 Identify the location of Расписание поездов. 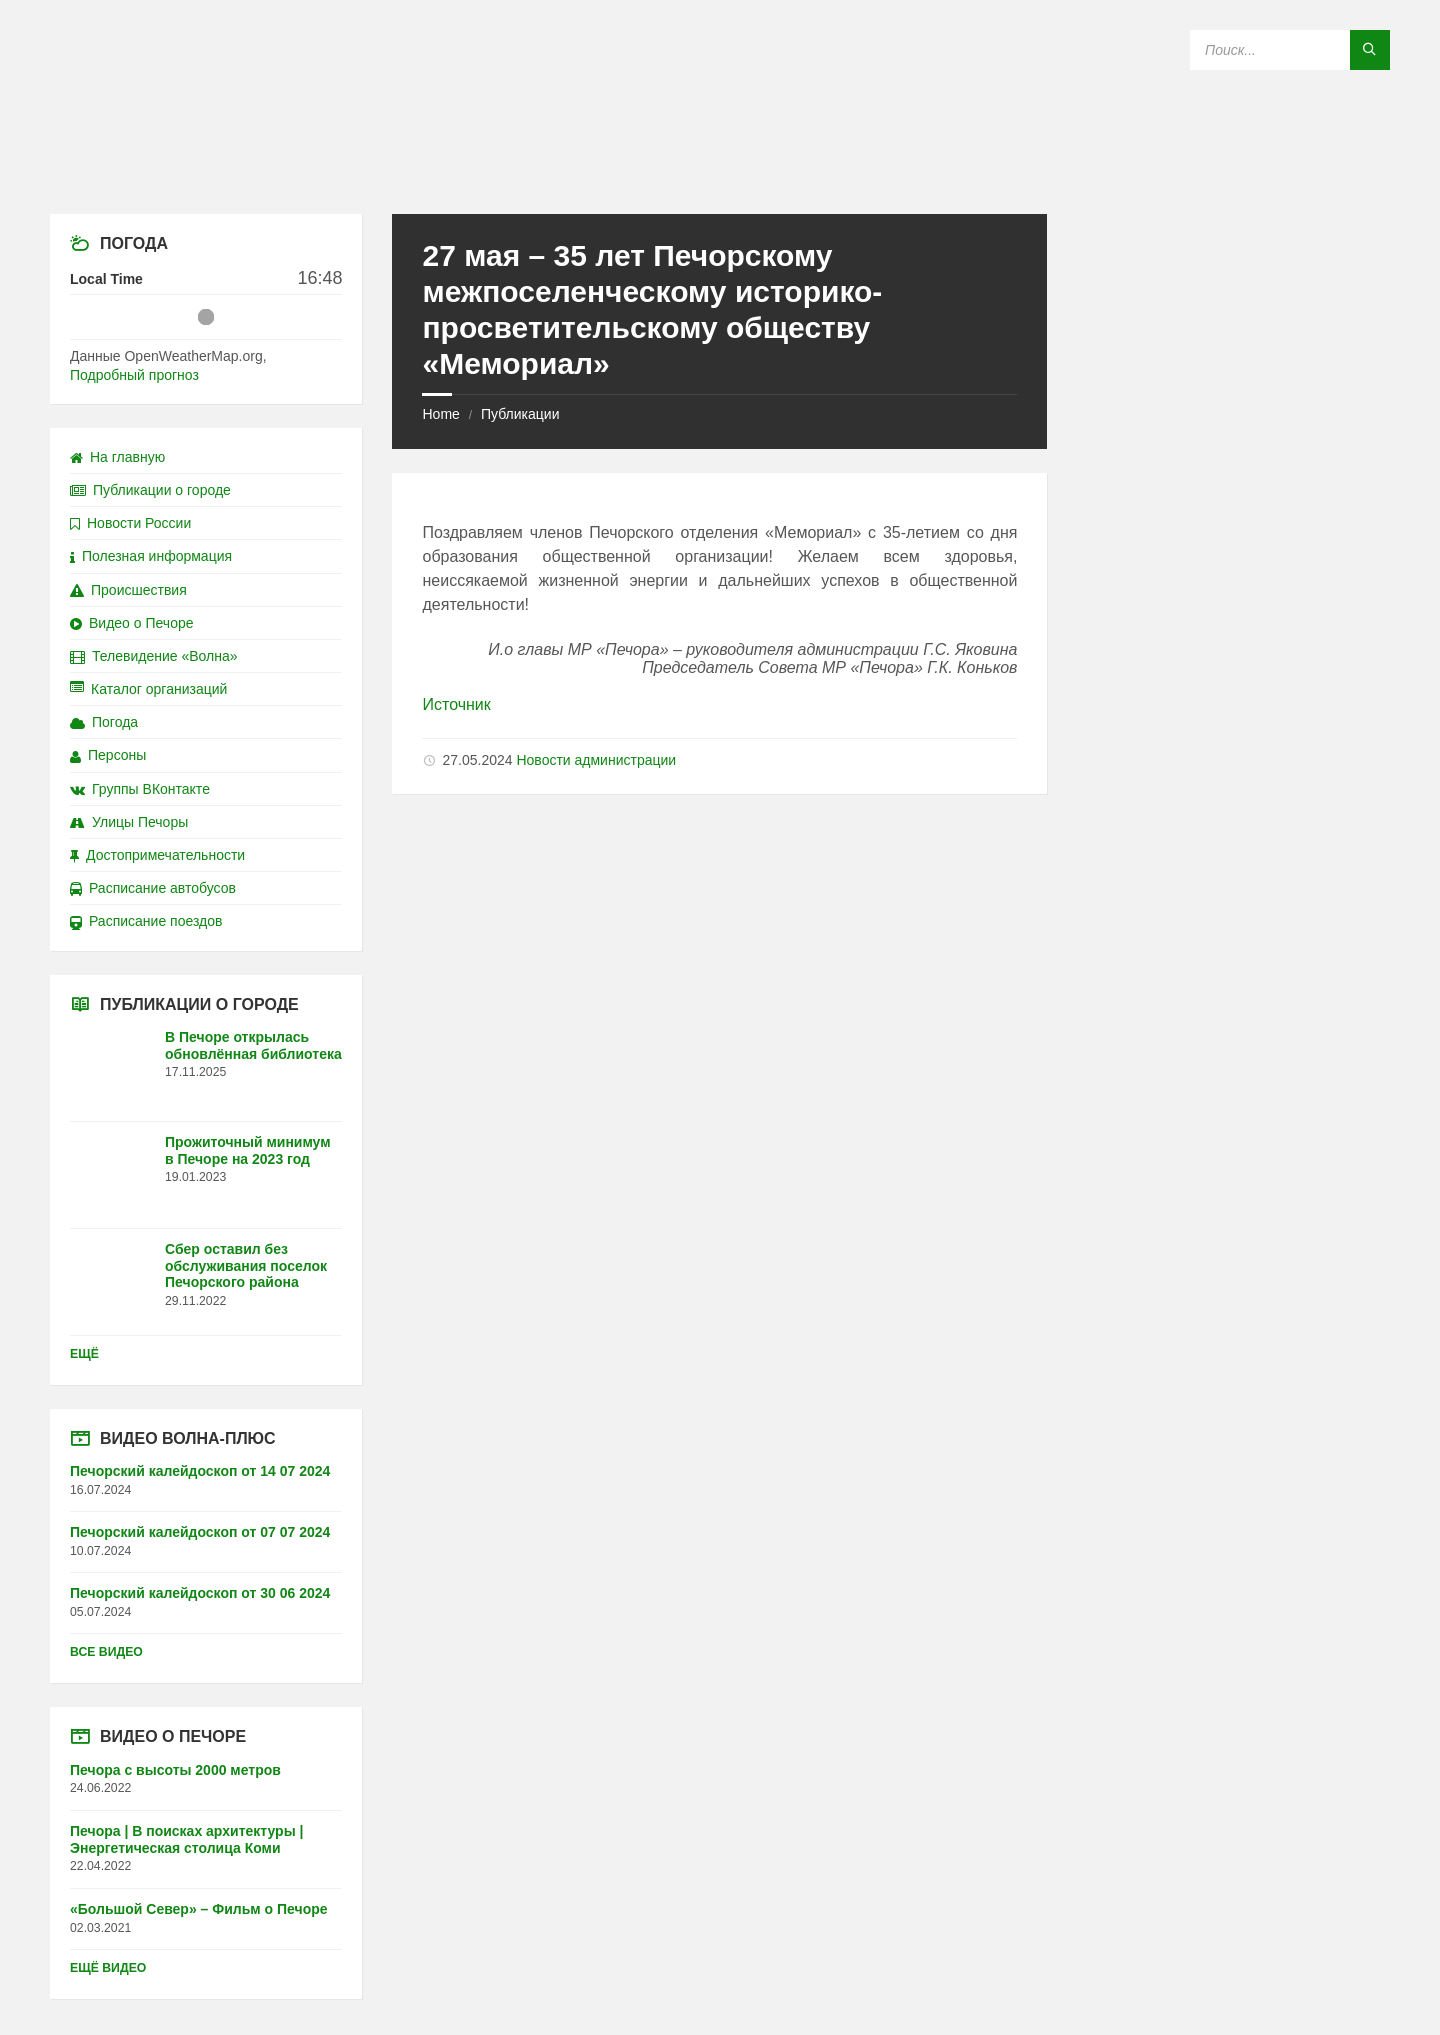
(146, 921).